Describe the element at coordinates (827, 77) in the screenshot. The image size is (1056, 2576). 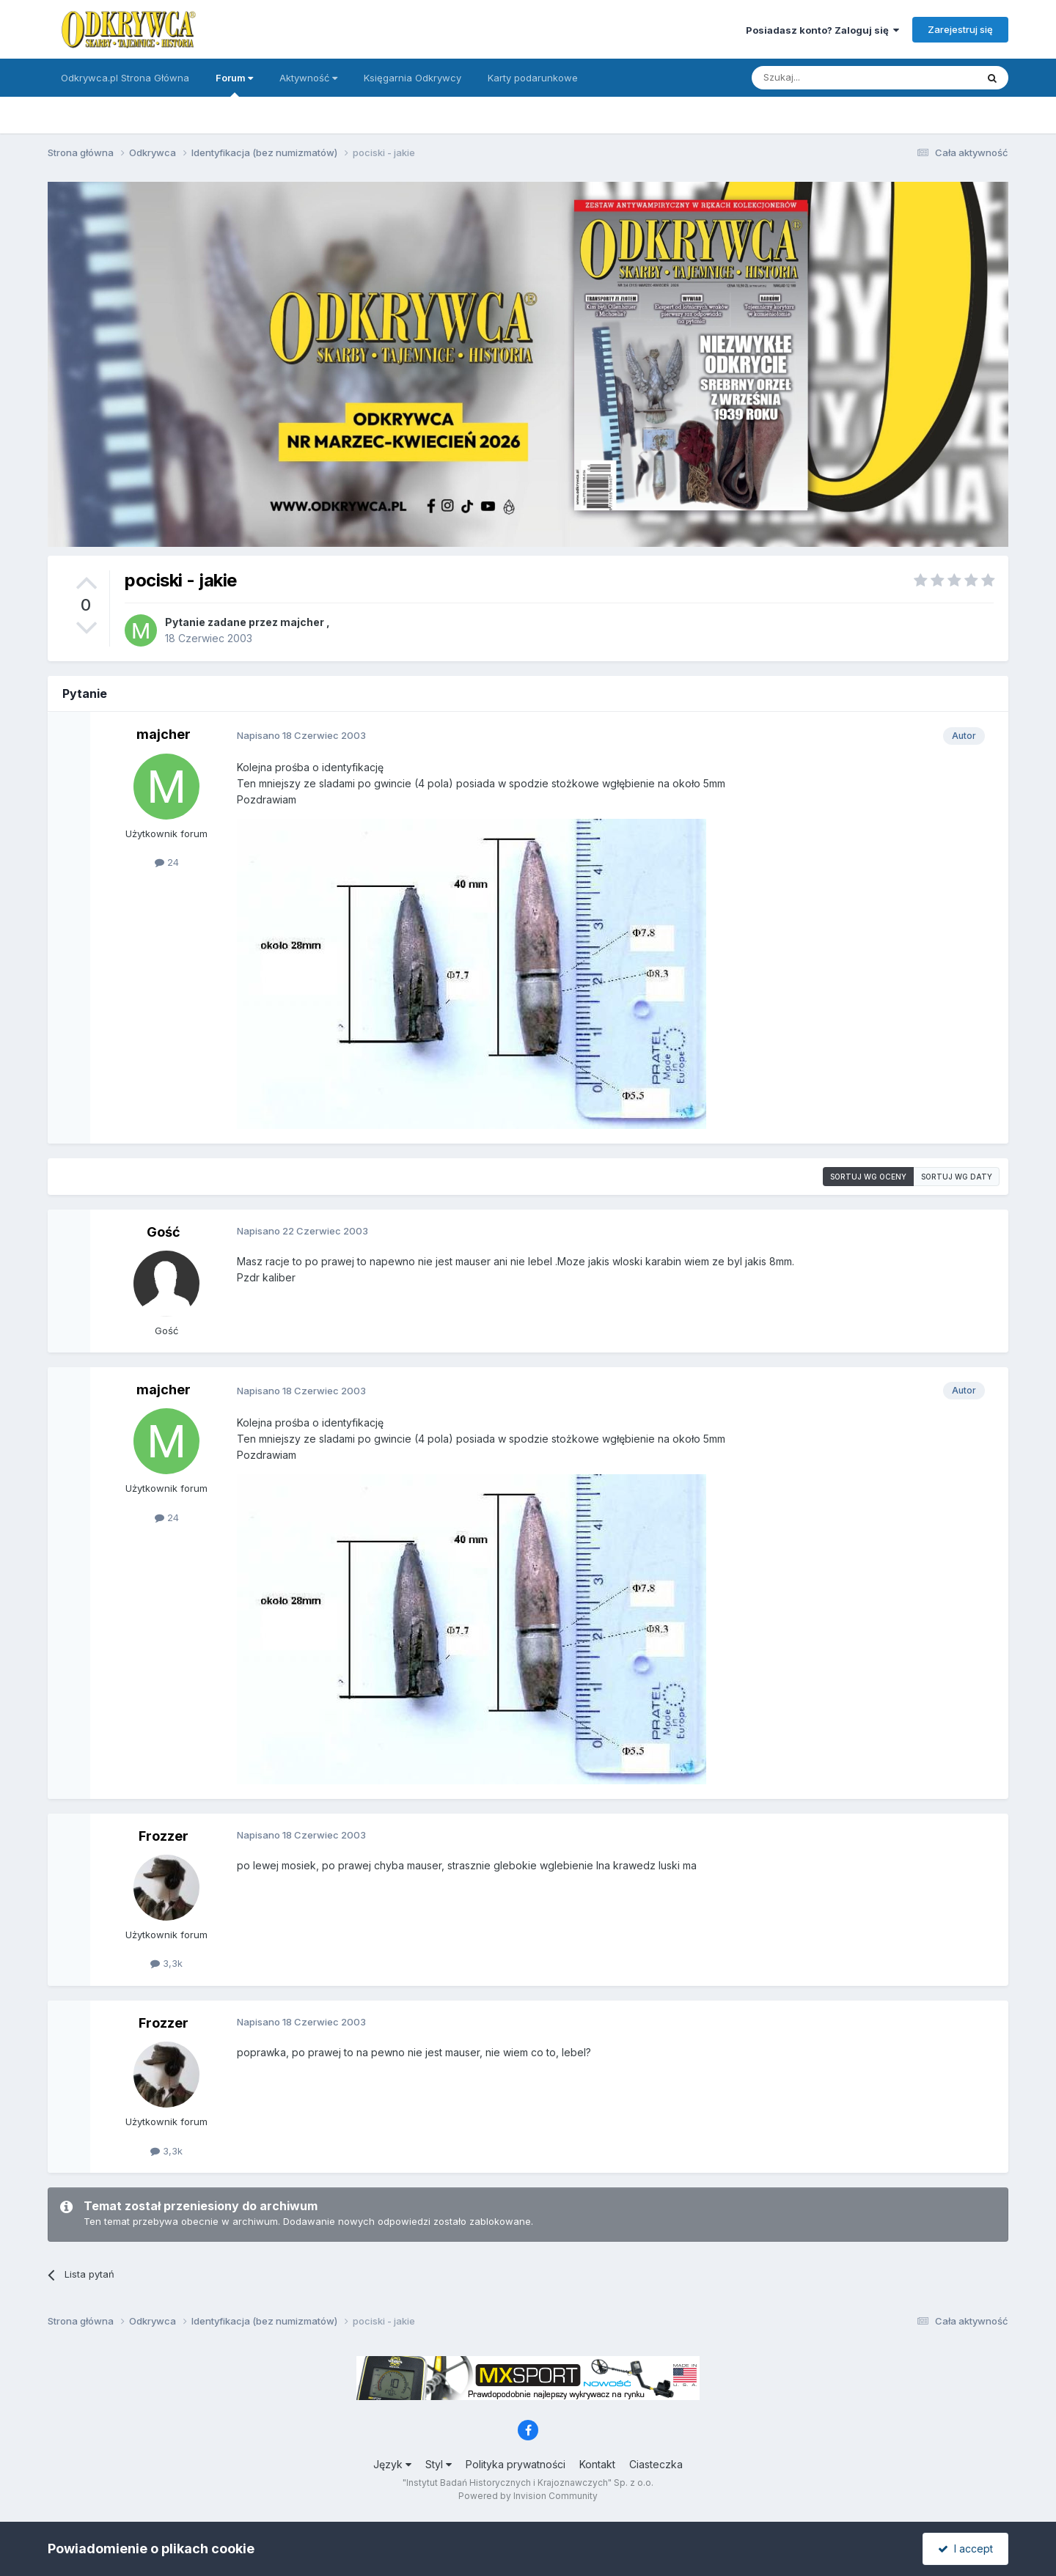
I see `[Szukaj]` at that location.